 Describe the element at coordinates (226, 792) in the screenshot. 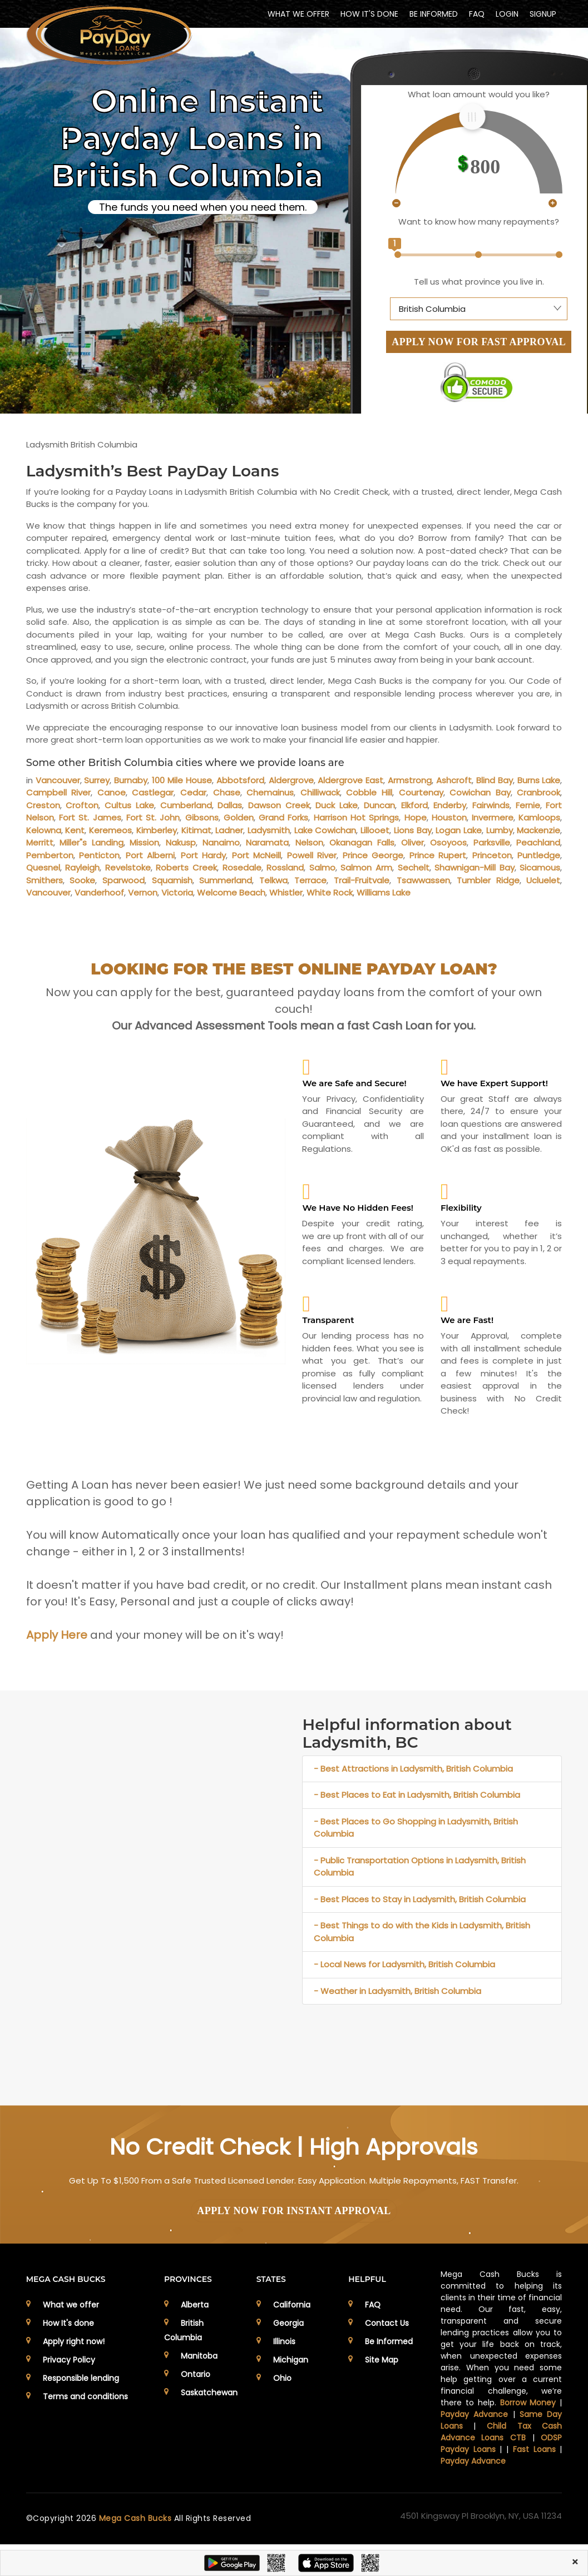

I see `Chase` at that location.